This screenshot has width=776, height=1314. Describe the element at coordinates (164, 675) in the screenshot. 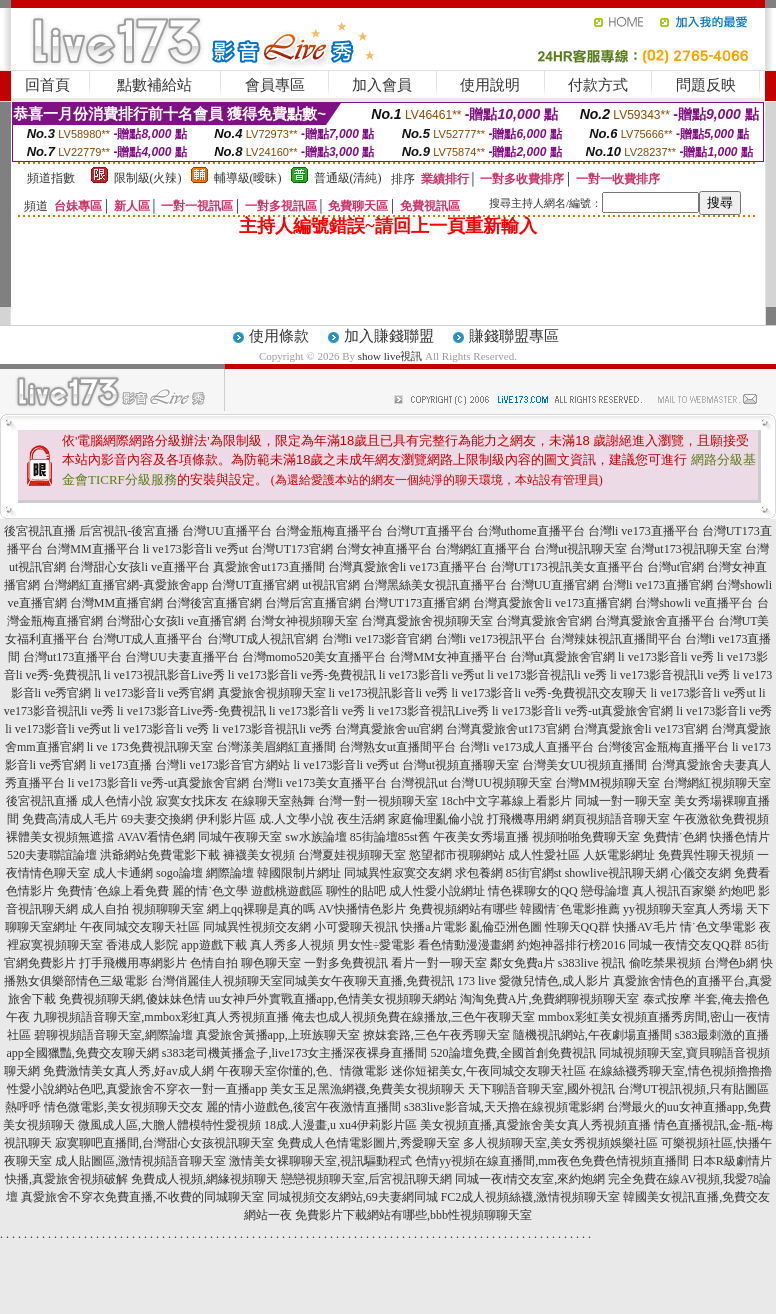

I see `li ve173視訊影音Live秀` at that location.